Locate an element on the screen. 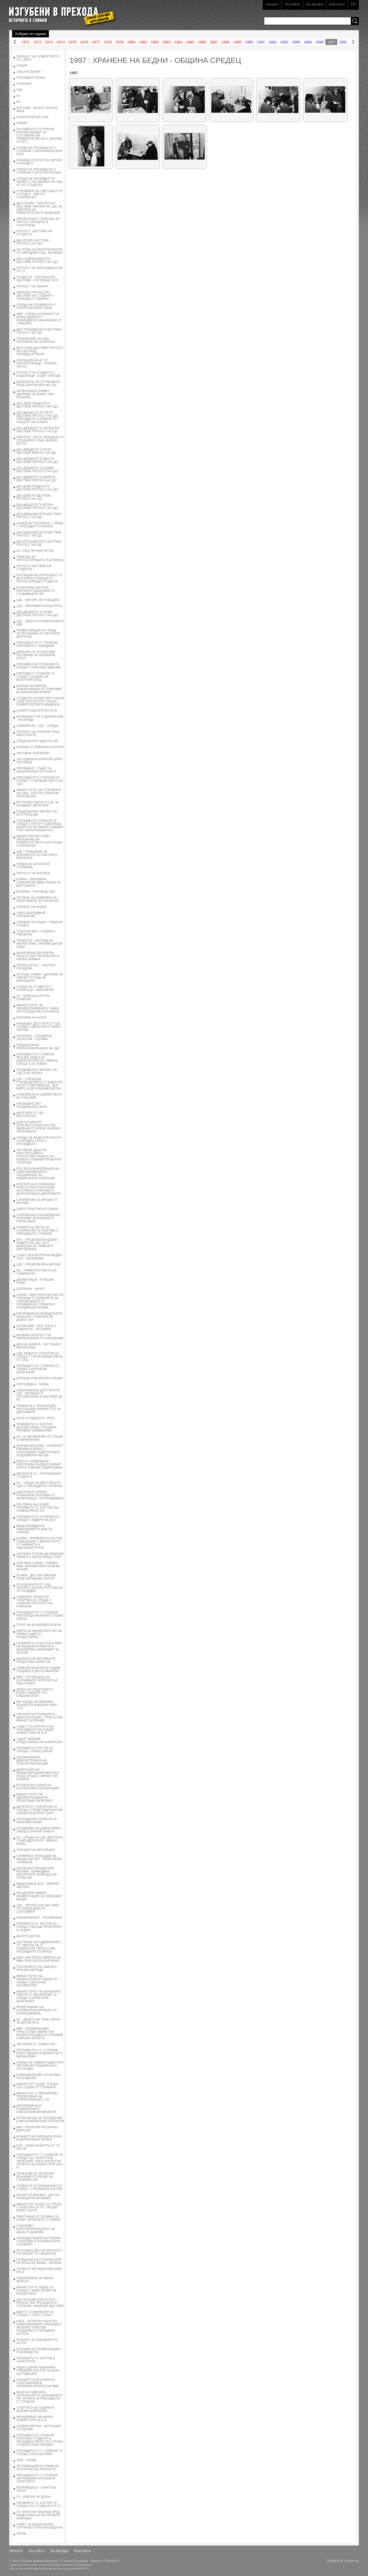  СТАРТ НА ФОНДОВАТА БОРСА is located at coordinates (38, 1624).